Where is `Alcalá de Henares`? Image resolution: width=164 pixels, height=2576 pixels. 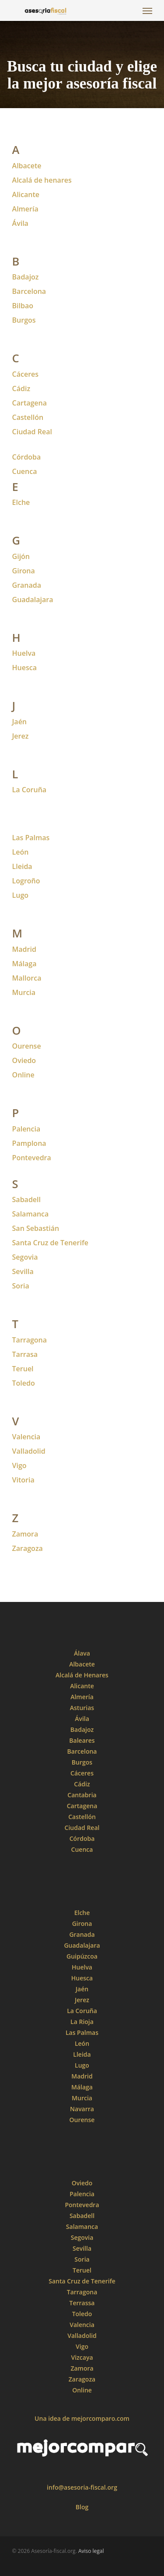 Alcalá de Henares is located at coordinates (82, 1675).